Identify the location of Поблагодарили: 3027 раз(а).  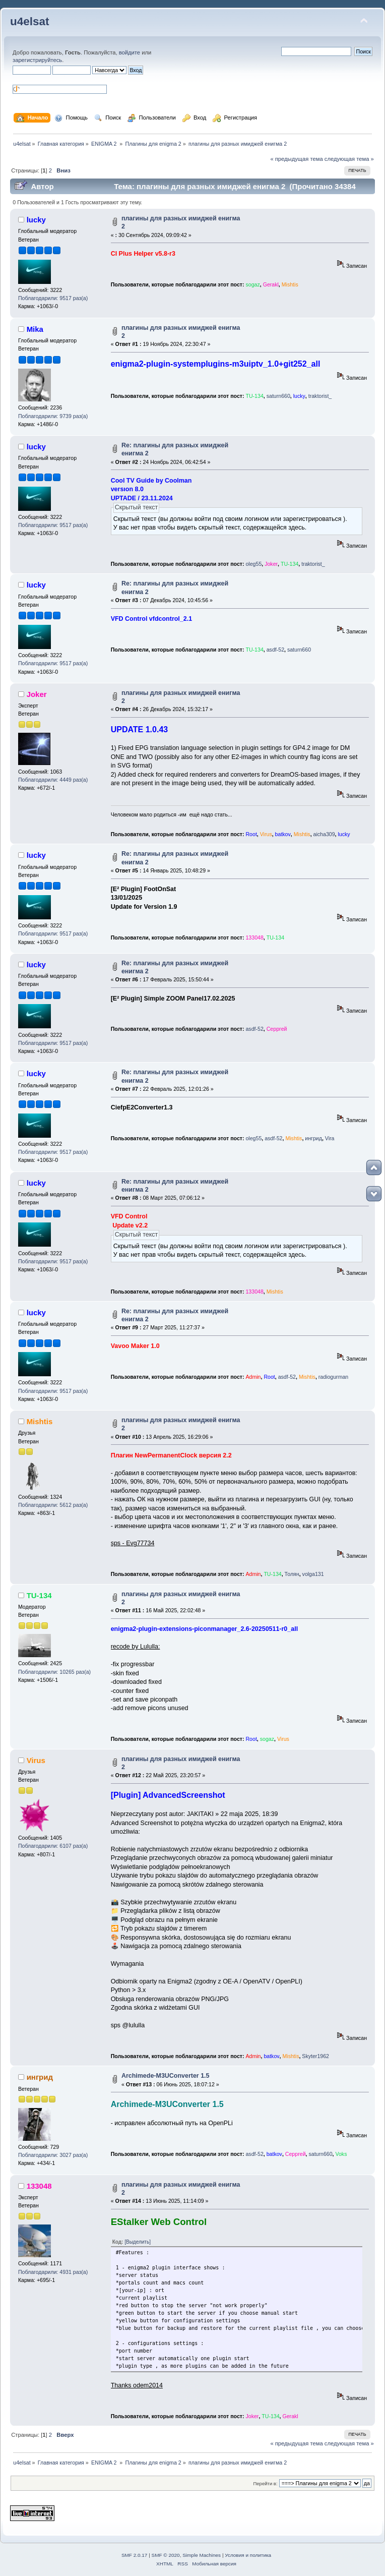
(53, 2155).